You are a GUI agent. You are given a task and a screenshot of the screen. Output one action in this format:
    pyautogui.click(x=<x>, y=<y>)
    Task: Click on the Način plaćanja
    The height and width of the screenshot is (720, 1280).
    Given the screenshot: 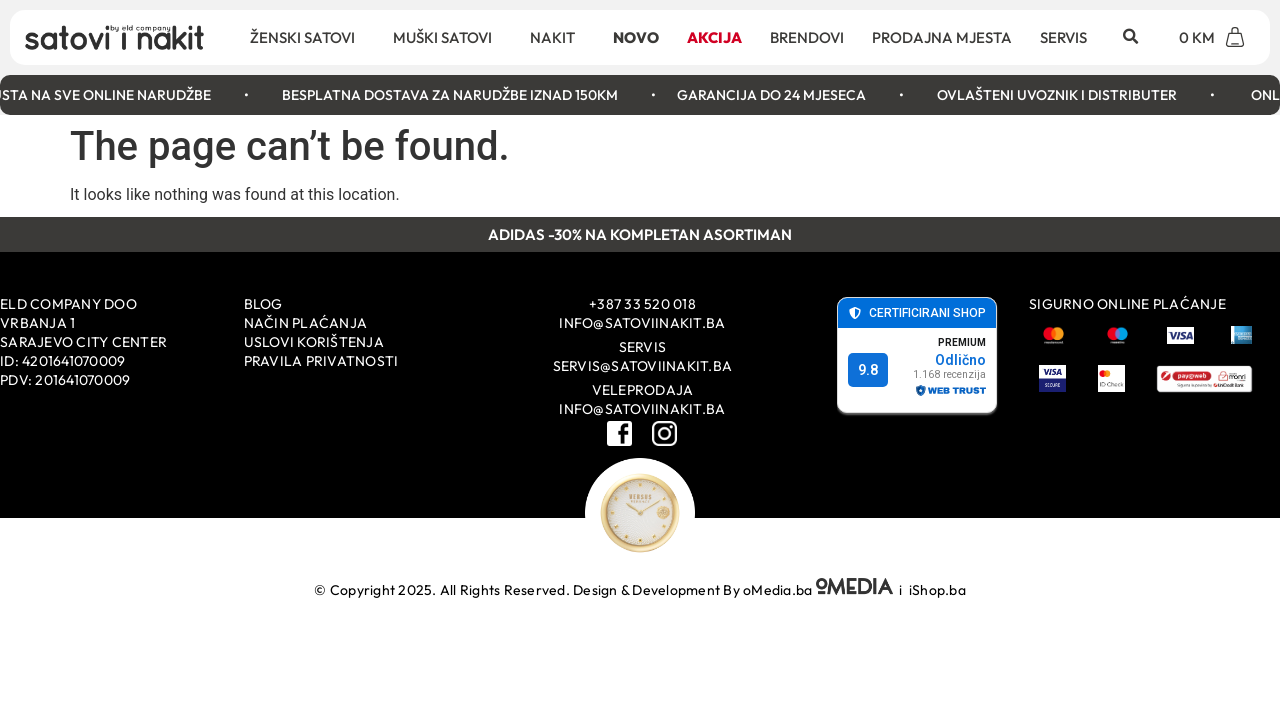 What is the action you would take?
    pyautogui.click(x=306, y=323)
    